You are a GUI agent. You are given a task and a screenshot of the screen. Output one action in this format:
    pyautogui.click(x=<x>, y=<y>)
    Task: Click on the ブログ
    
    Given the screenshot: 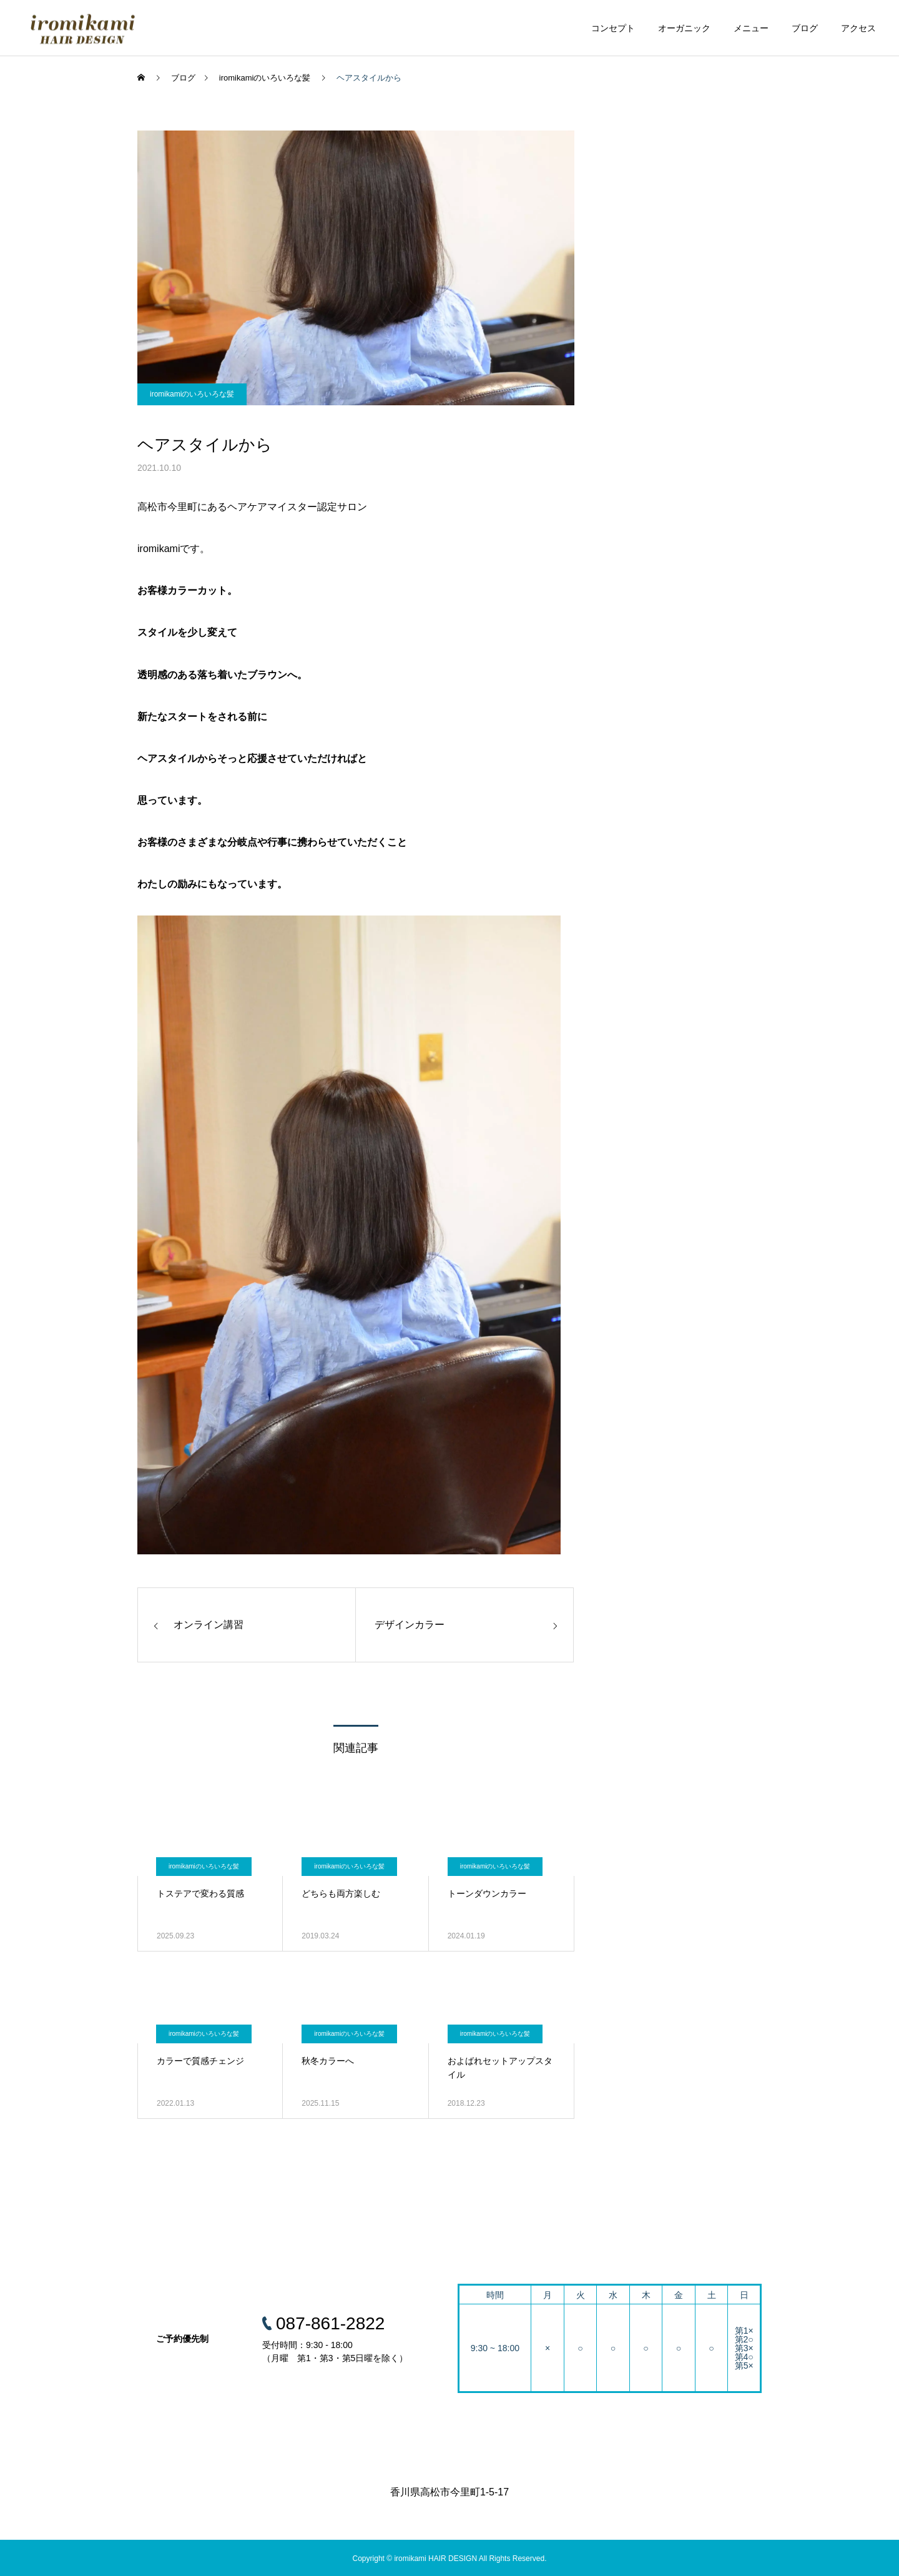 What is the action you would take?
    pyautogui.click(x=805, y=28)
    